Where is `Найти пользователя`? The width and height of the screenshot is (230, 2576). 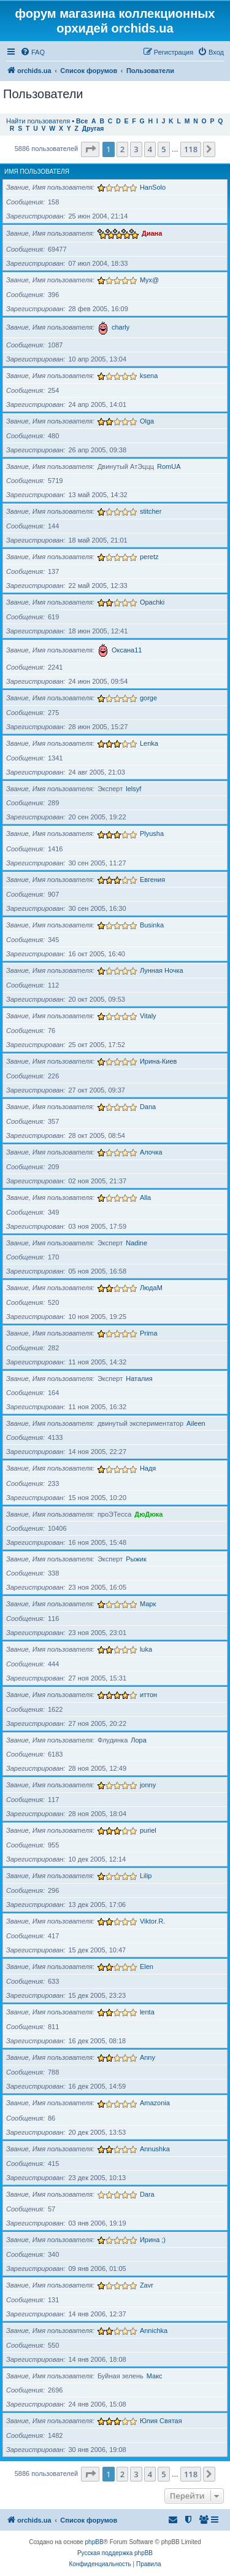 Найти пользователя is located at coordinates (38, 121).